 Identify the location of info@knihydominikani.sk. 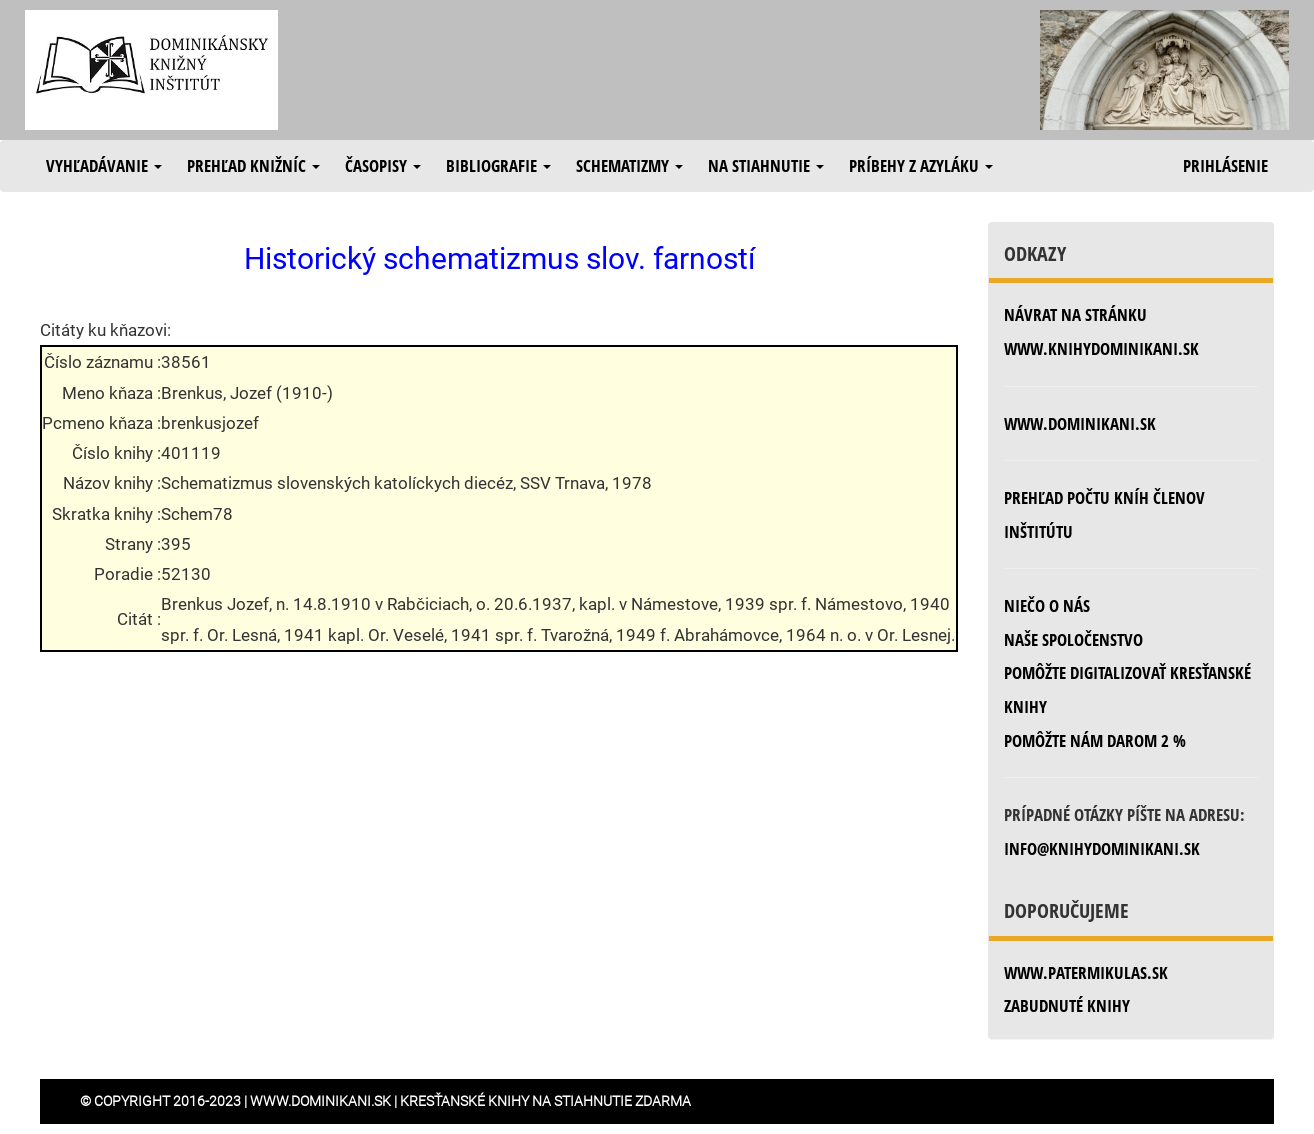
(1102, 848).